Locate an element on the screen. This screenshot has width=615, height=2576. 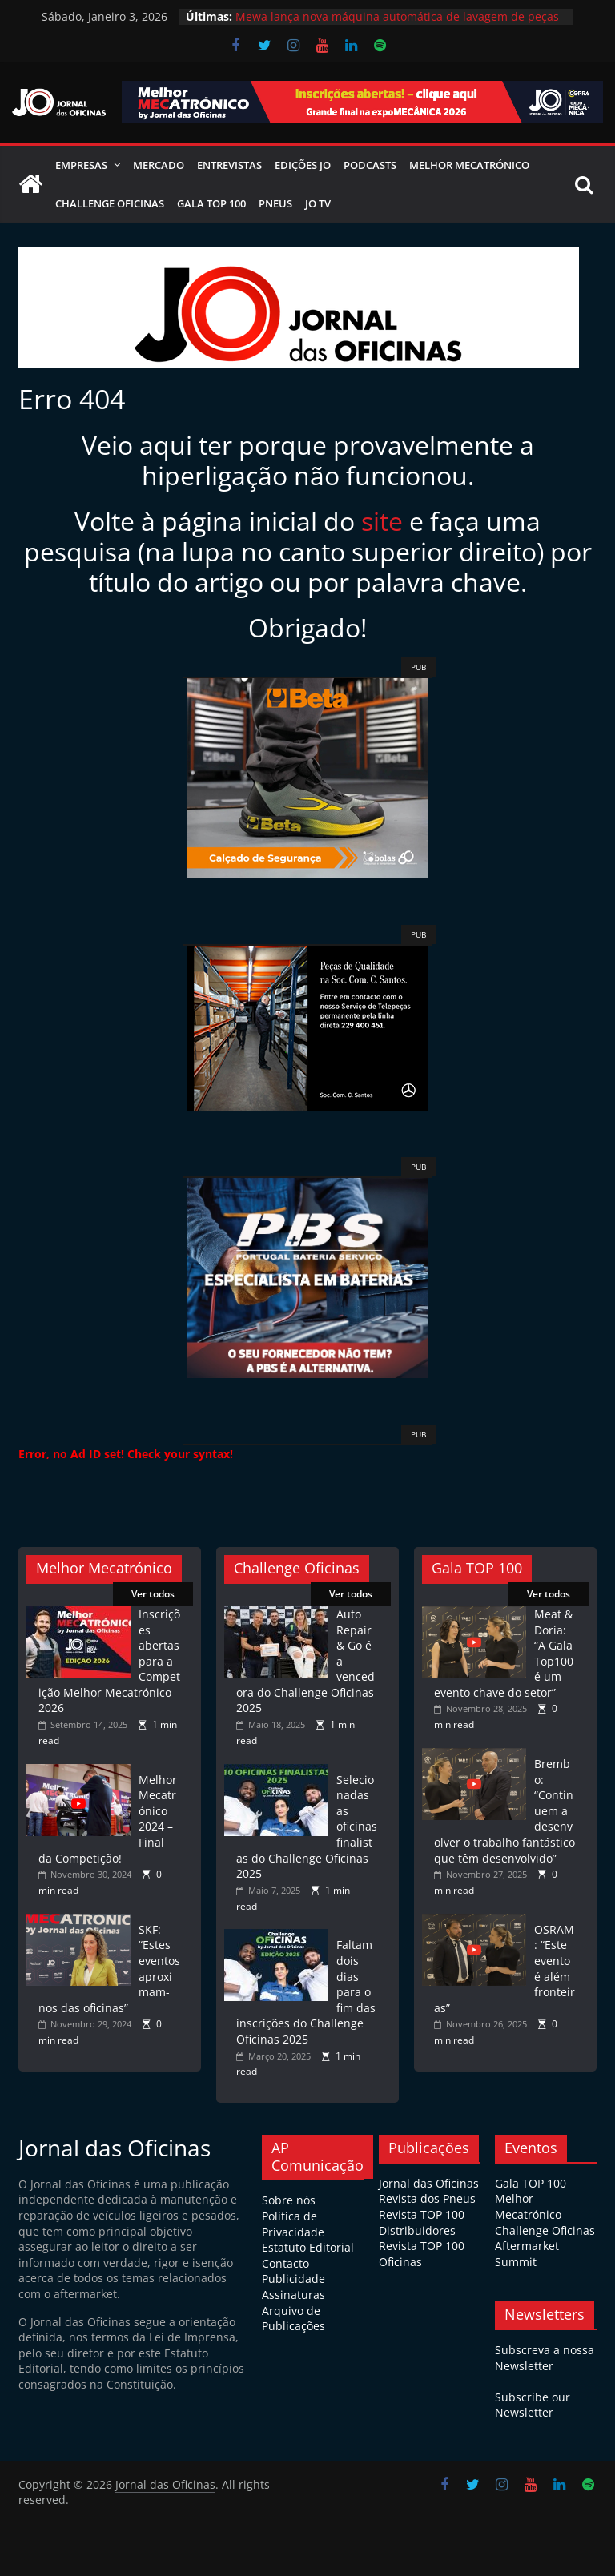
Challenge Oficinas is located at coordinates (109, 203).